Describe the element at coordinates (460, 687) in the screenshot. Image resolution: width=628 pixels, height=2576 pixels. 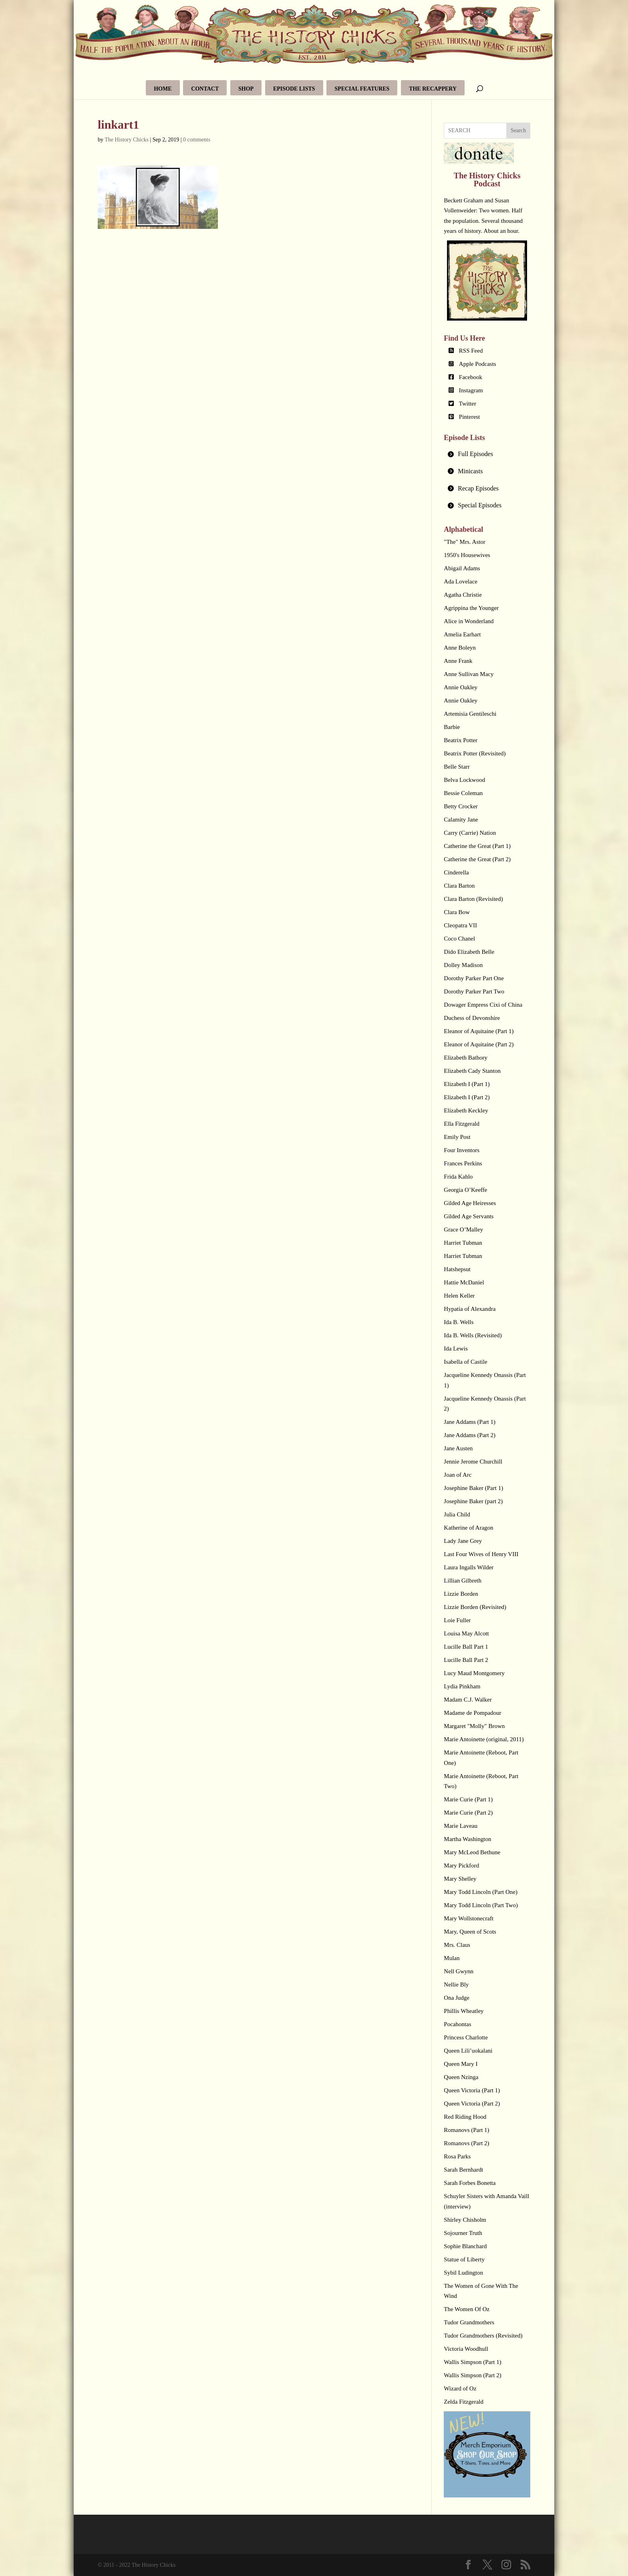
I see `Annie Oakley` at that location.